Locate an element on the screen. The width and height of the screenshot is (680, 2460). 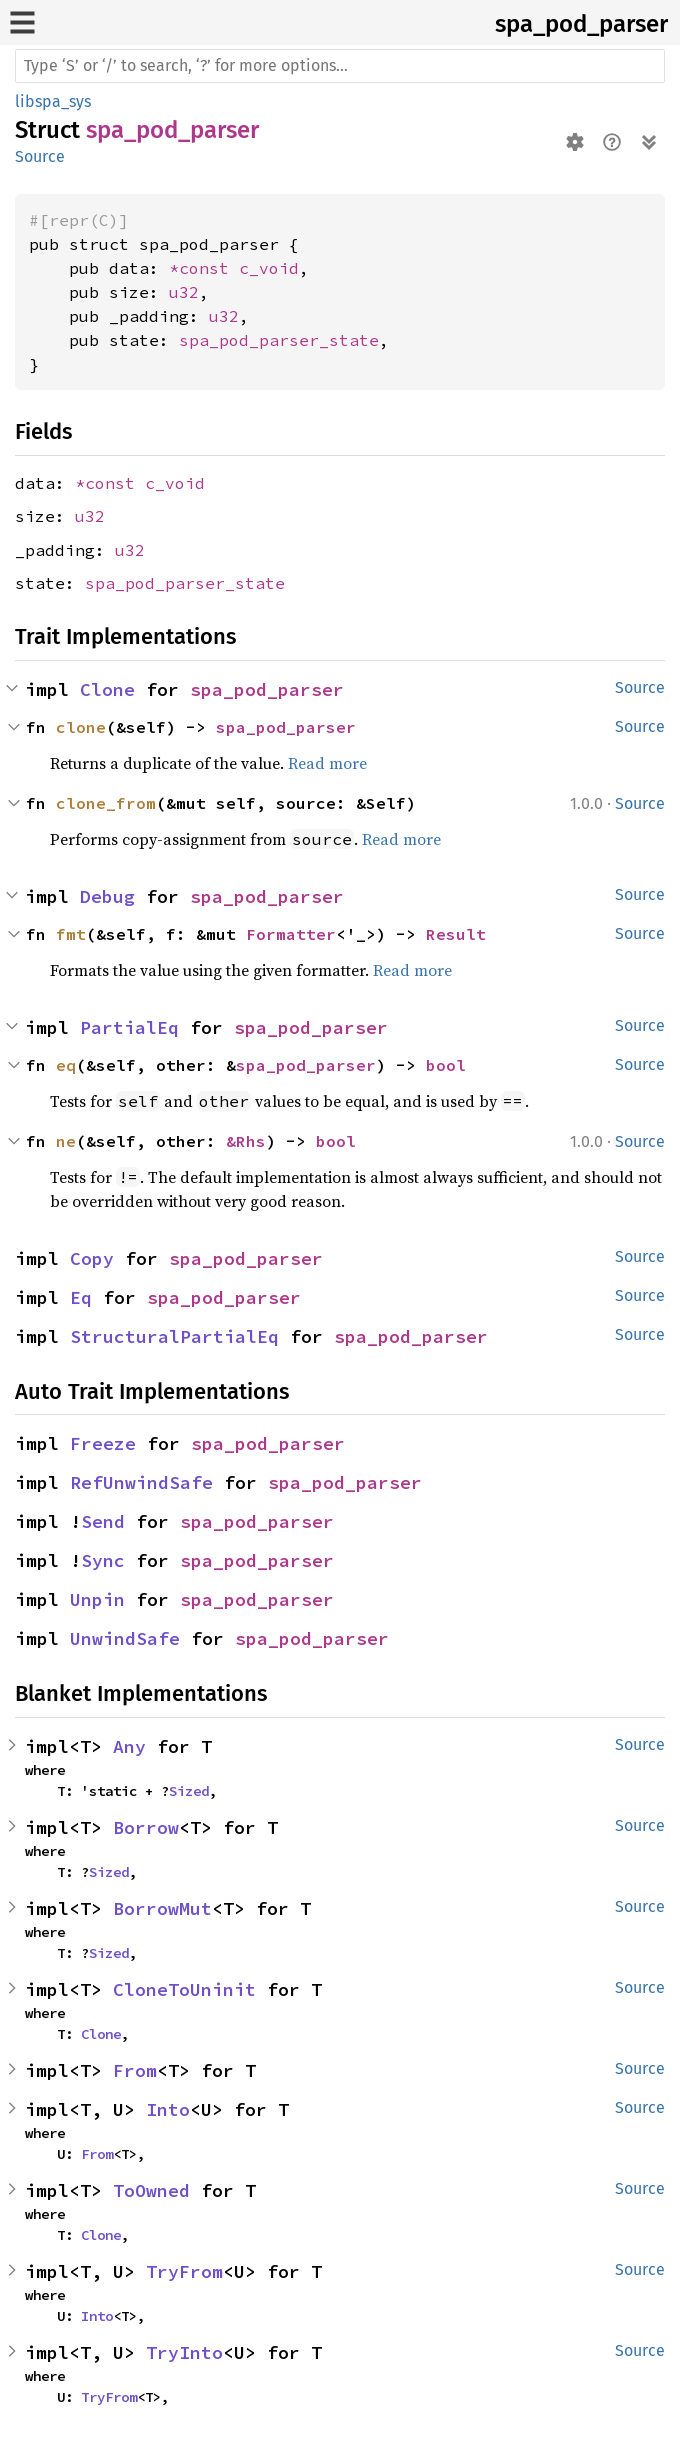
Copy is located at coordinates (92, 1258).